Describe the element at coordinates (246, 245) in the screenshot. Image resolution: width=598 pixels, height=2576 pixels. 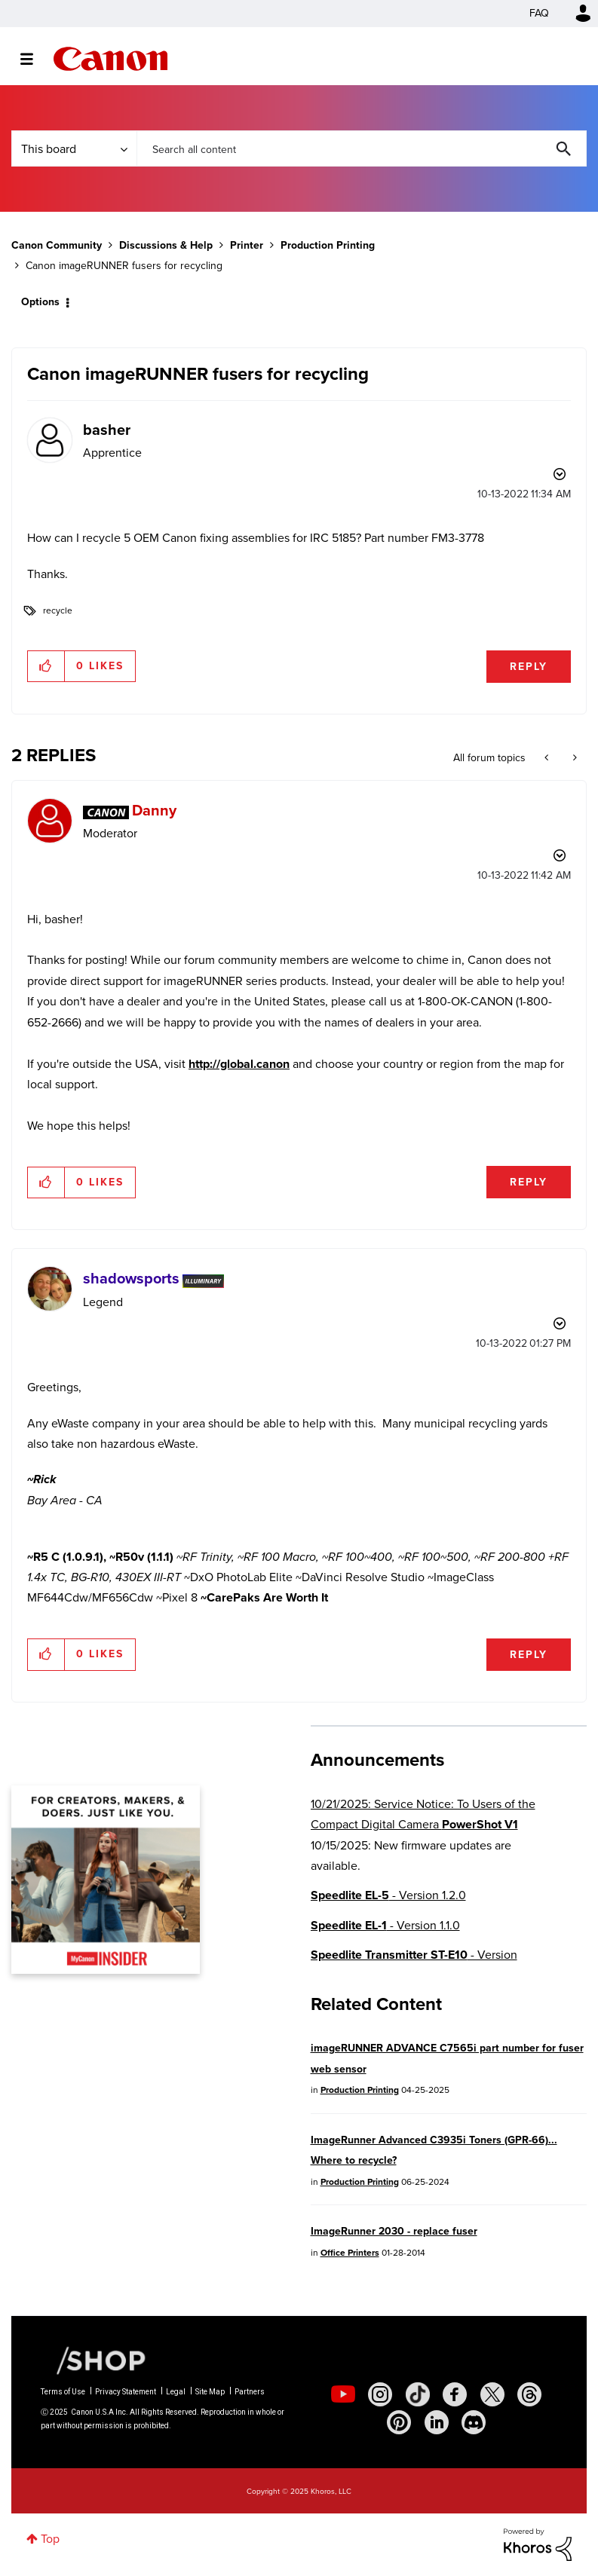
I see `Printer` at that location.